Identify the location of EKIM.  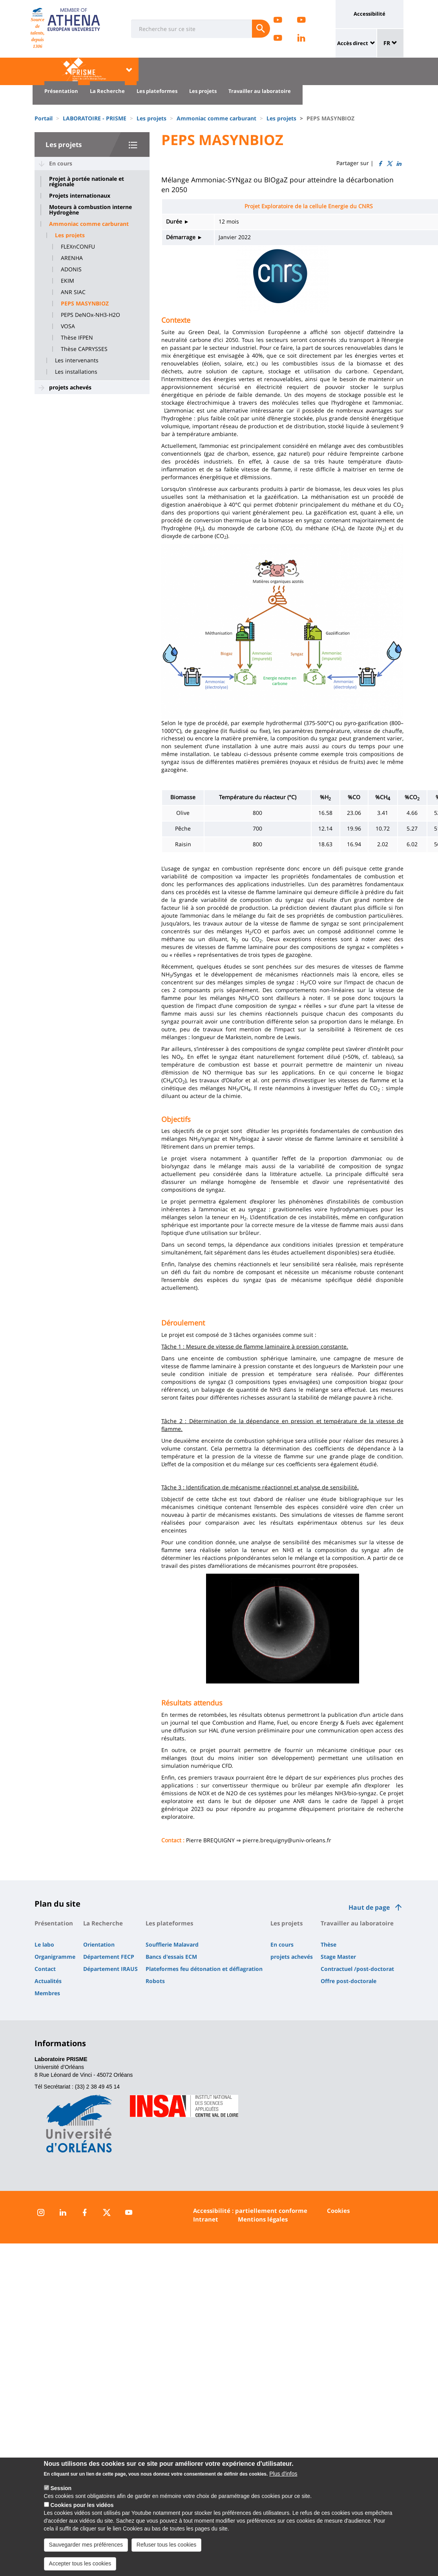
(67, 281).